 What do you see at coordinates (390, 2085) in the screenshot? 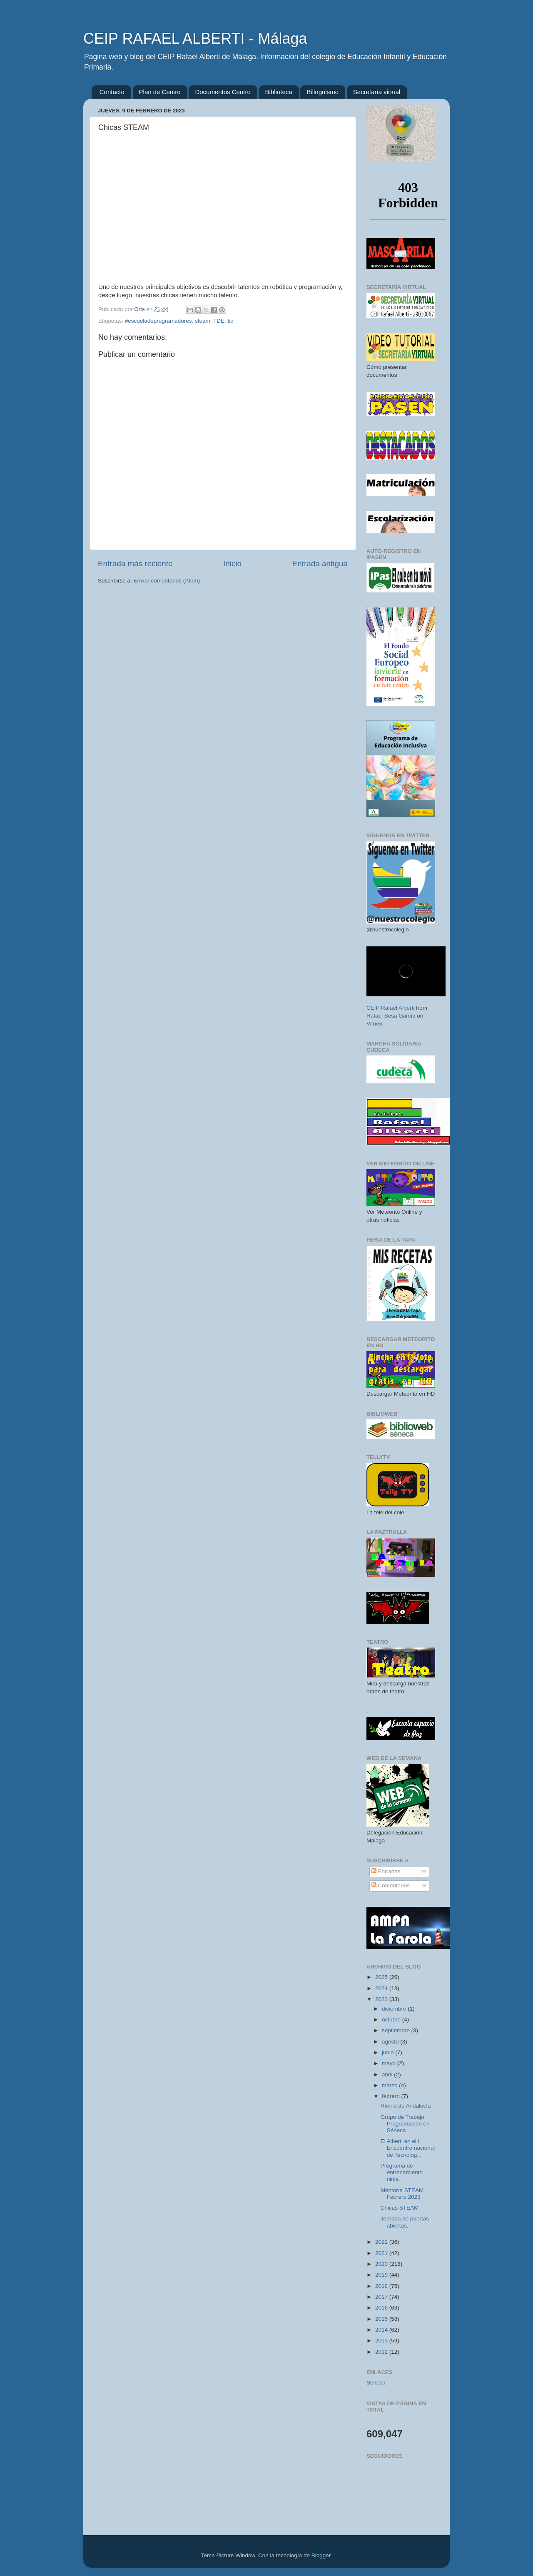
I see `marzo` at bounding box center [390, 2085].